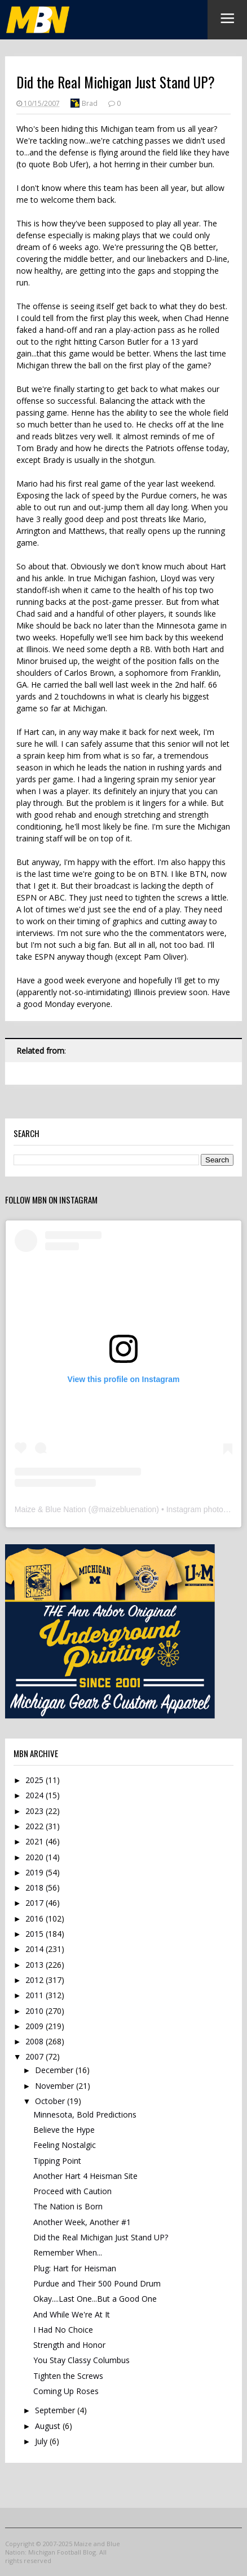 This screenshot has width=247, height=2576. What do you see at coordinates (67, 2252) in the screenshot?
I see `Remember When...` at bounding box center [67, 2252].